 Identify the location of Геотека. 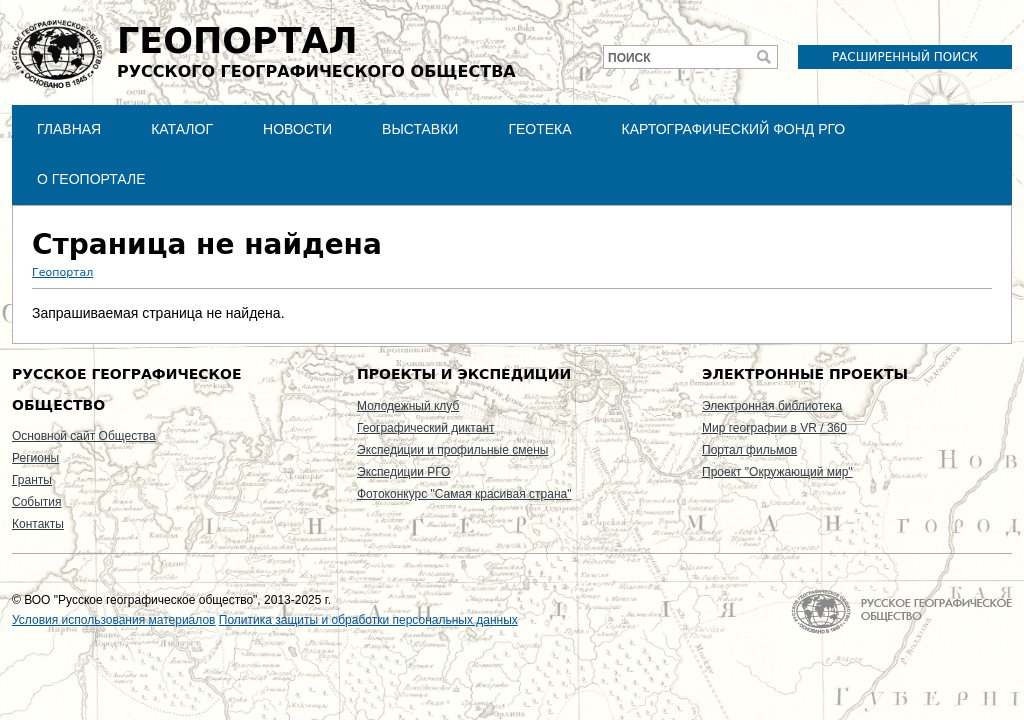
(539, 129).